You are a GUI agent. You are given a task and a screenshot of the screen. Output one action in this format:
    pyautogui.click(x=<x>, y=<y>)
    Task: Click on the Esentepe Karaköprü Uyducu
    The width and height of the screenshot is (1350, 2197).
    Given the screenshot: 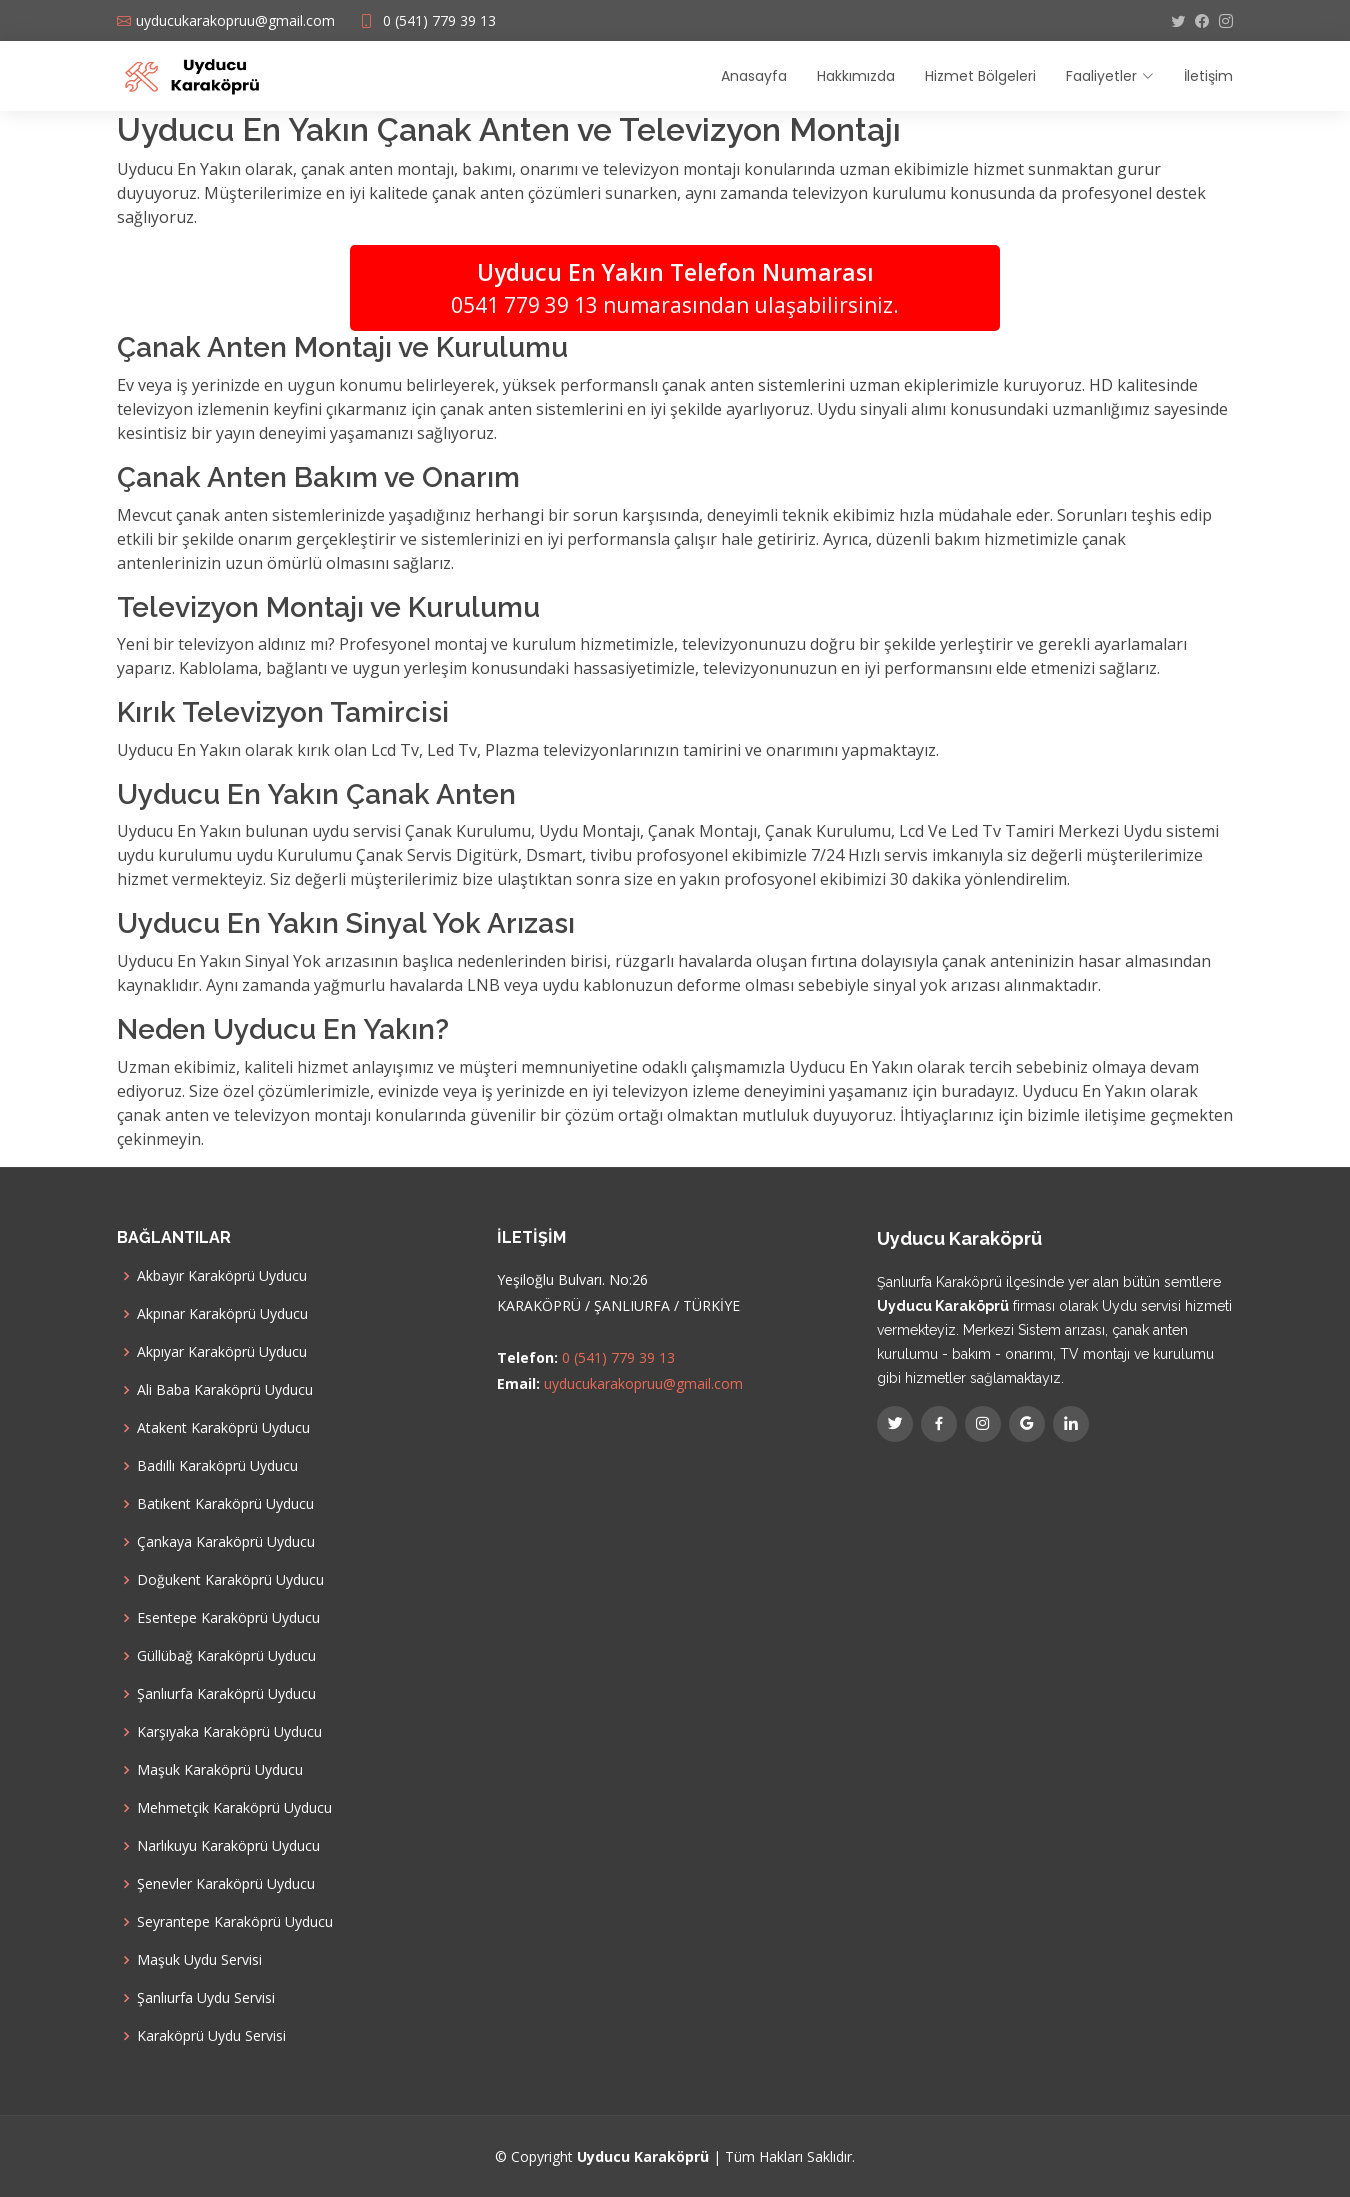 What is the action you would take?
    pyautogui.click(x=228, y=1618)
    